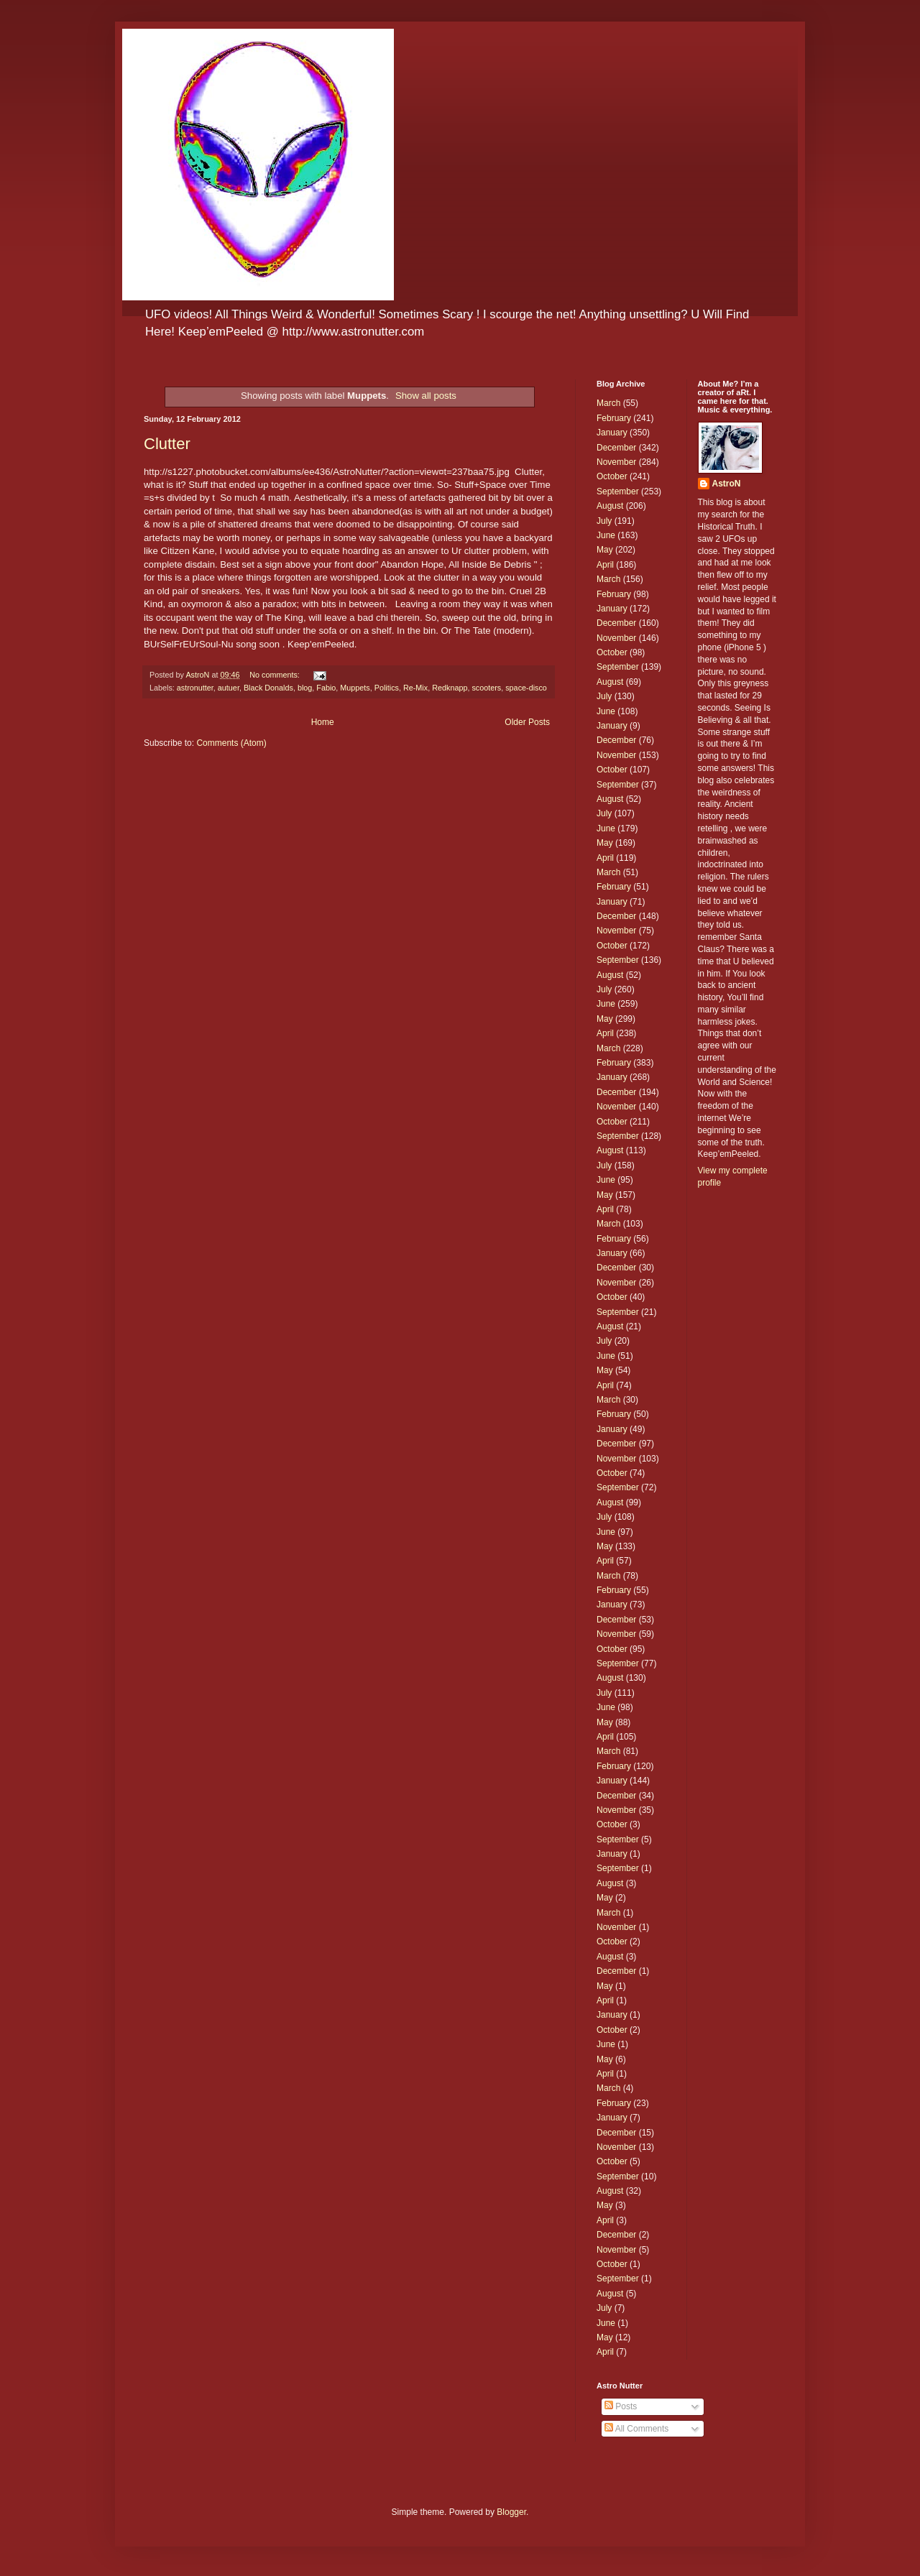 The width and height of the screenshot is (920, 2576). I want to click on Redknapp, so click(449, 687).